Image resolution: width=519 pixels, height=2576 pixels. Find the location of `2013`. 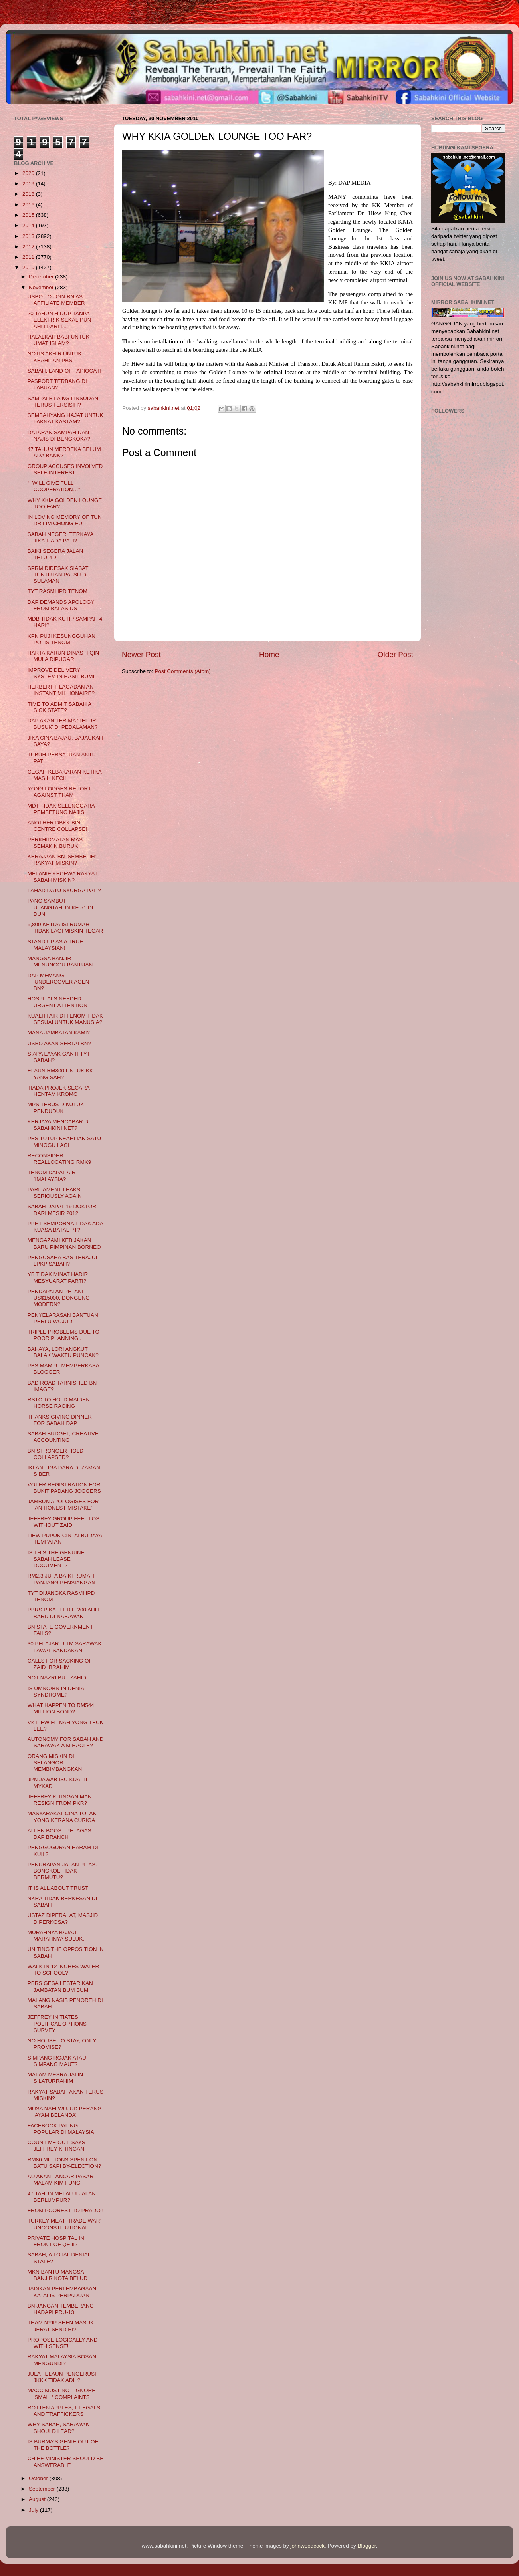

2013 is located at coordinates (29, 236).